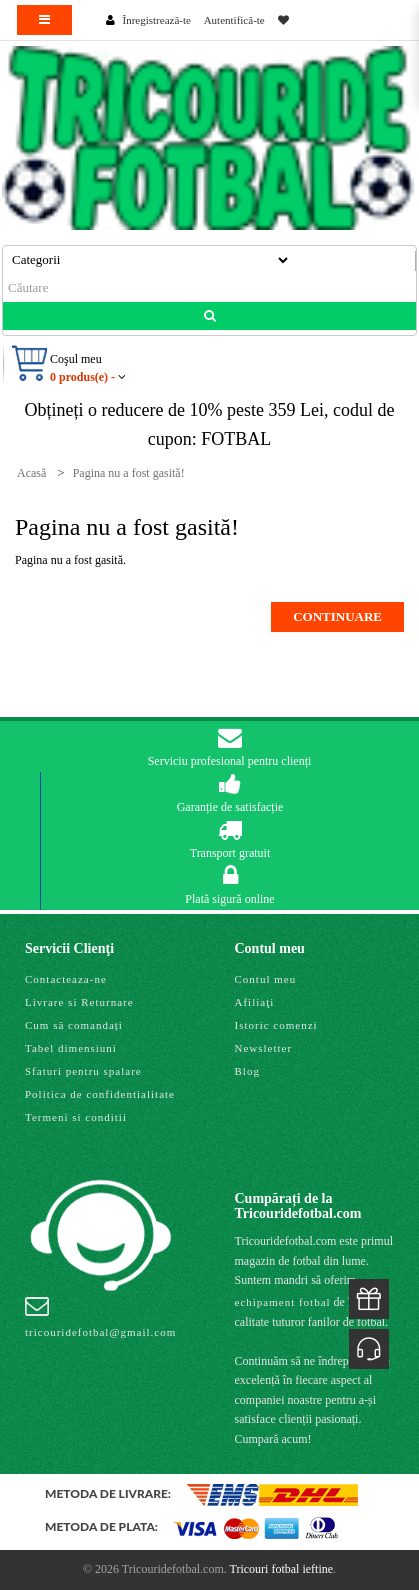 This screenshot has height=1590, width=419. I want to click on Newsletter, so click(264, 1048).